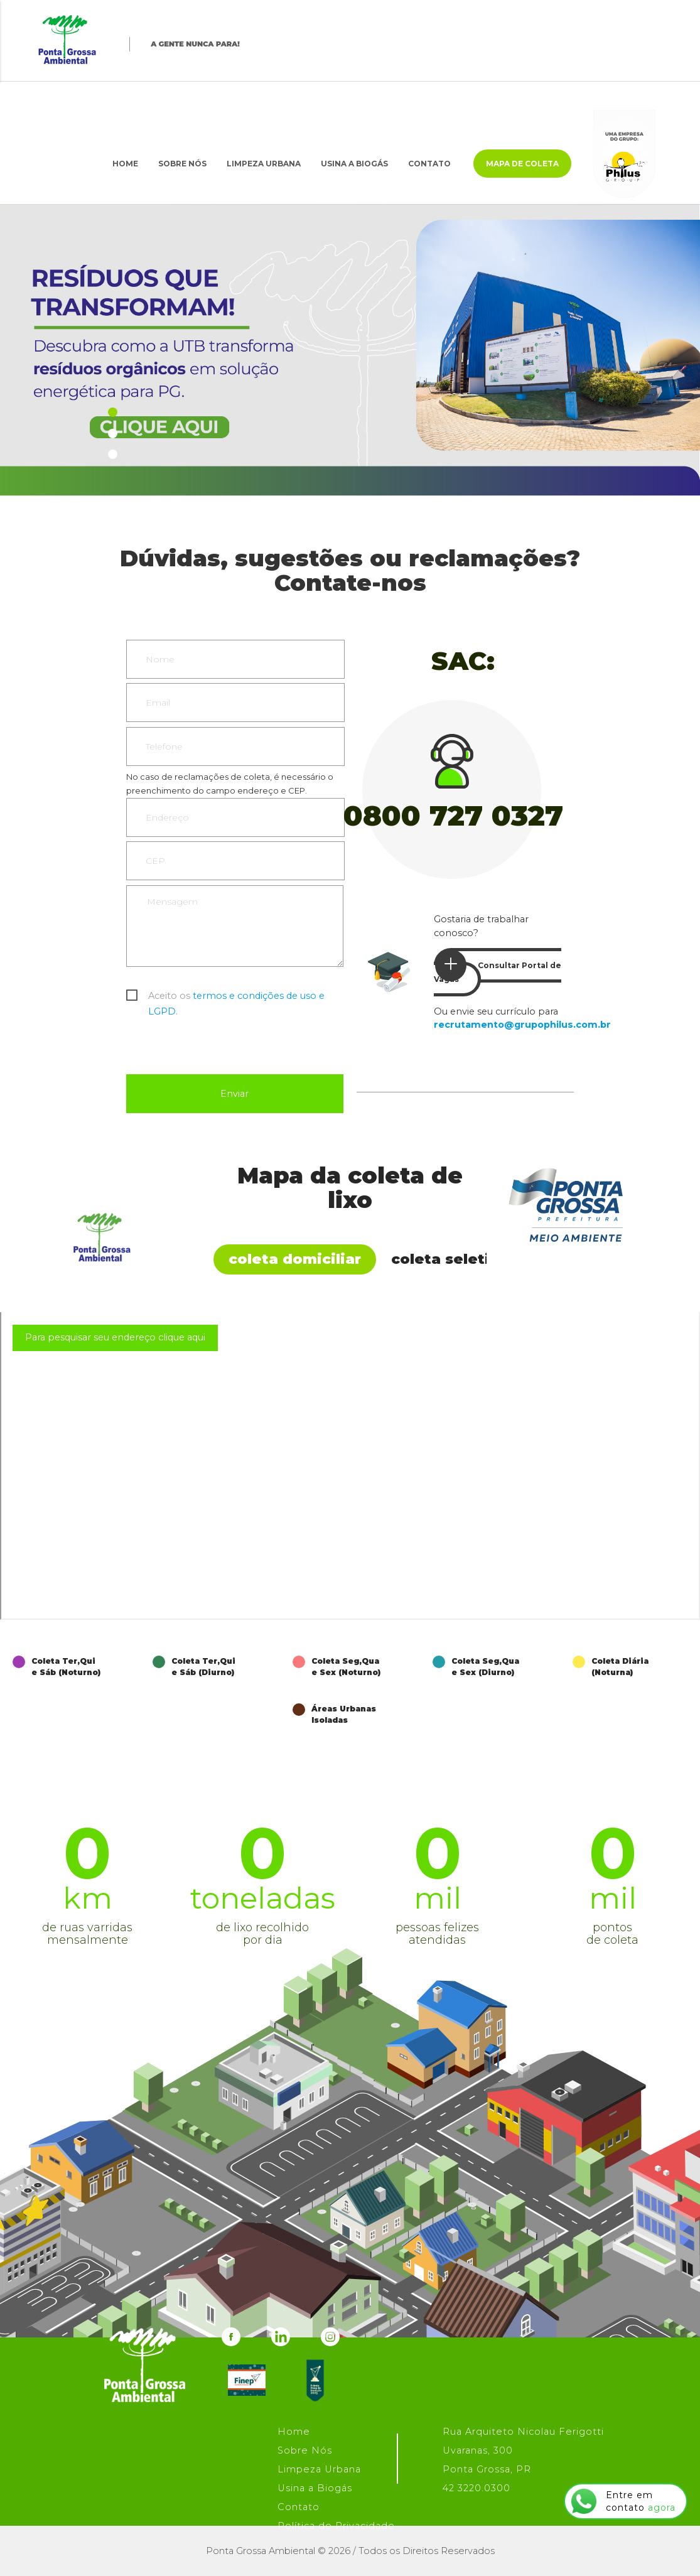  What do you see at coordinates (115, 1337) in the screenshot?
I see `Para pesquisar seu endereço clique aqui` at bounding box center [115, 1337].